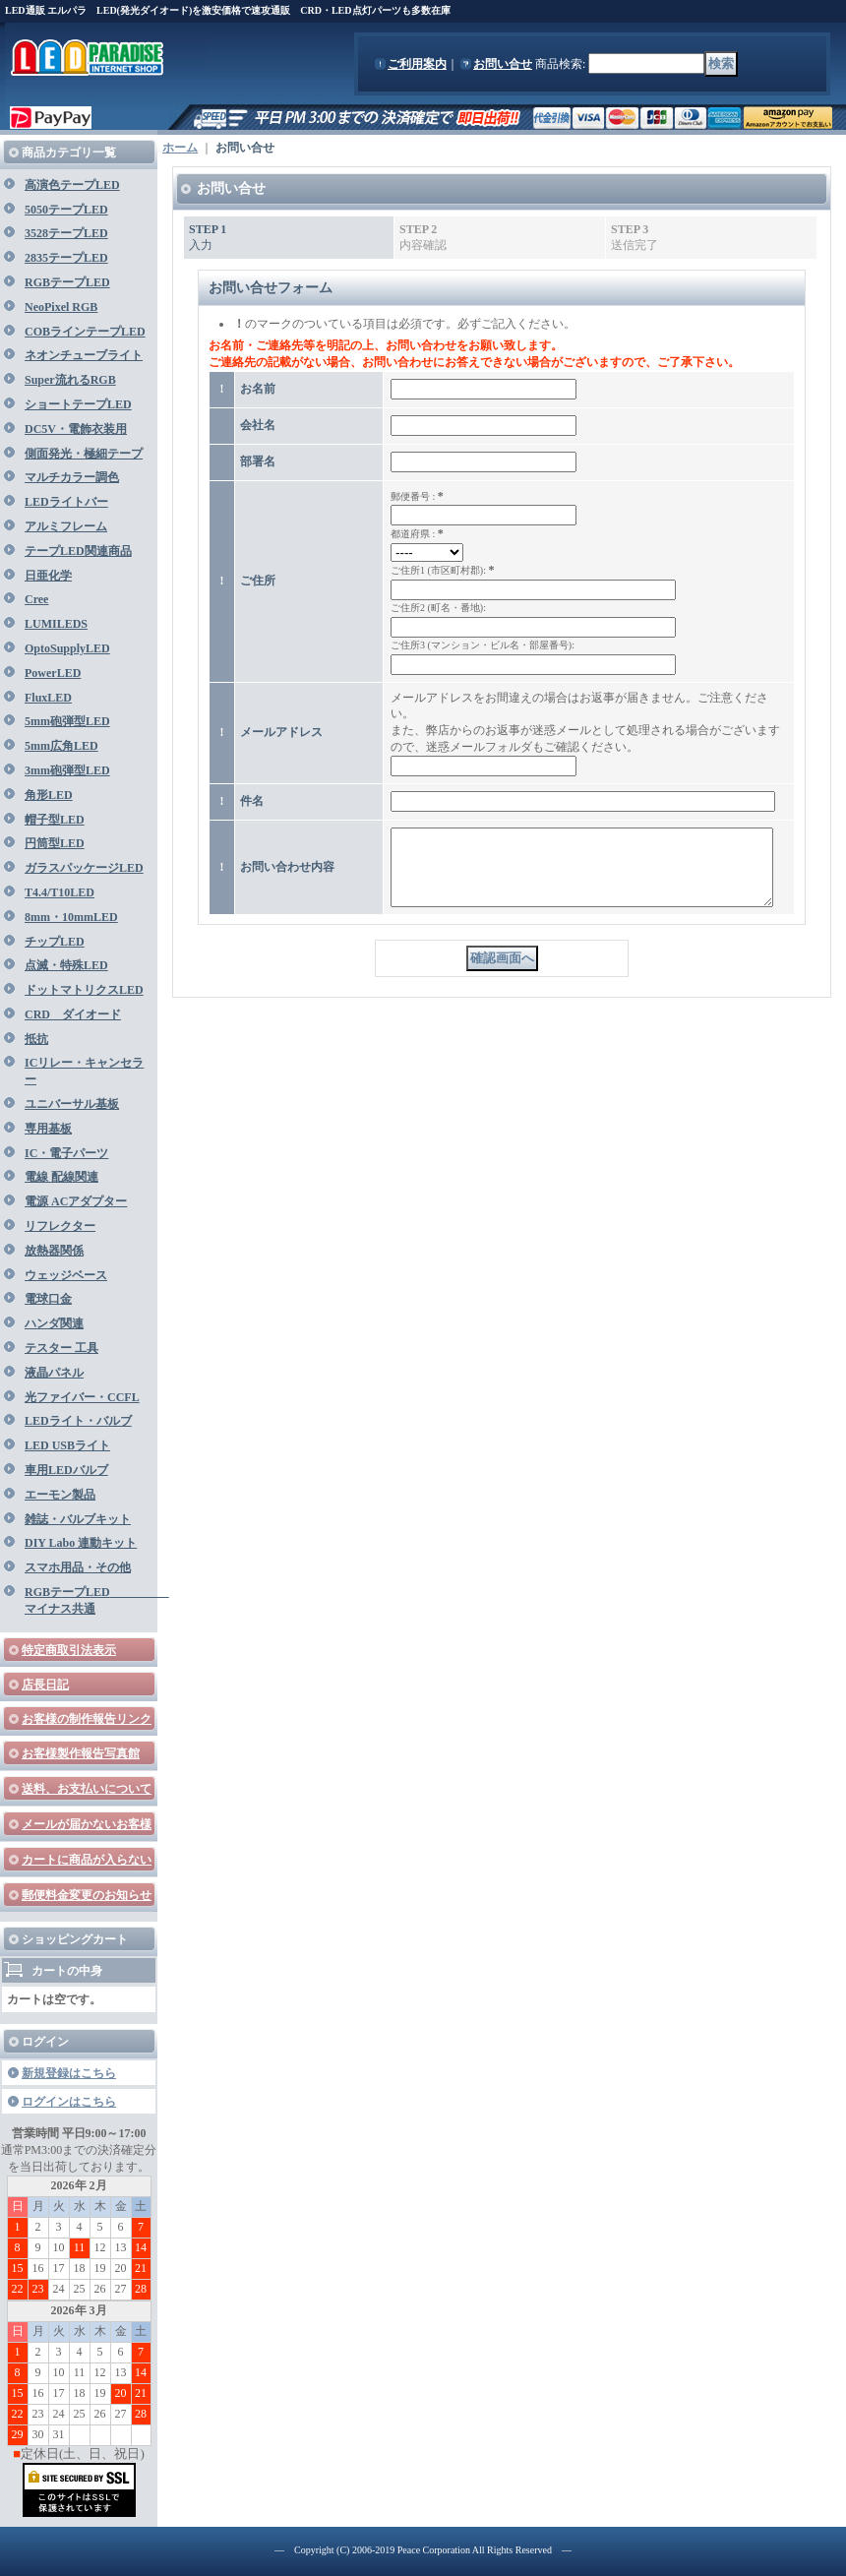 The image size is (846, 2576). What do you see at coordinates (86, 1824) in the screenshot?
I see `メールが届かないお客様` at bounding box center [86, 1824].